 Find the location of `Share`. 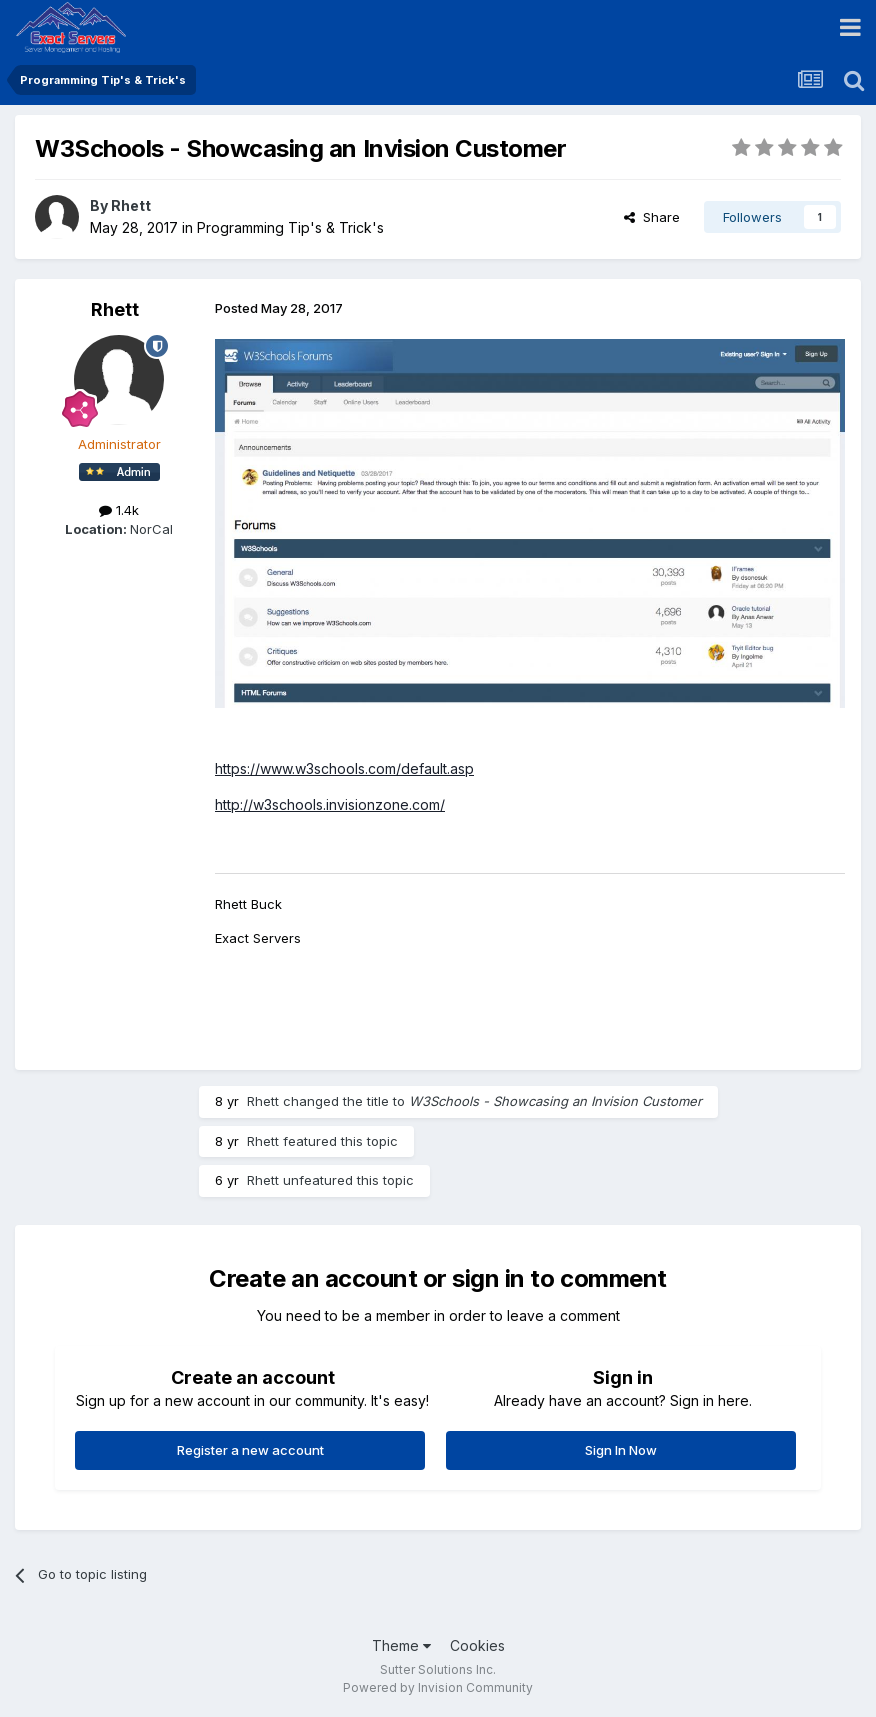

Share is located at coordinates (652, 217).